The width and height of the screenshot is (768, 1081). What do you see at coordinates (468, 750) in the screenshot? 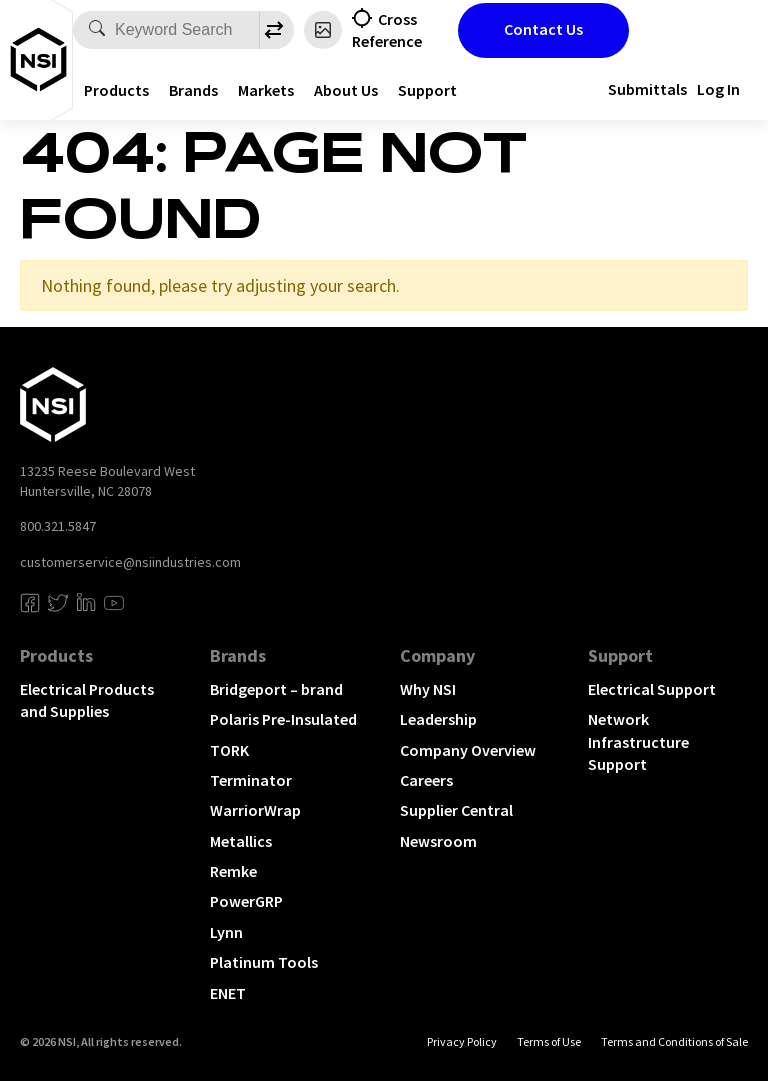
I see `Company Overview` at bounding box center [468, 750].